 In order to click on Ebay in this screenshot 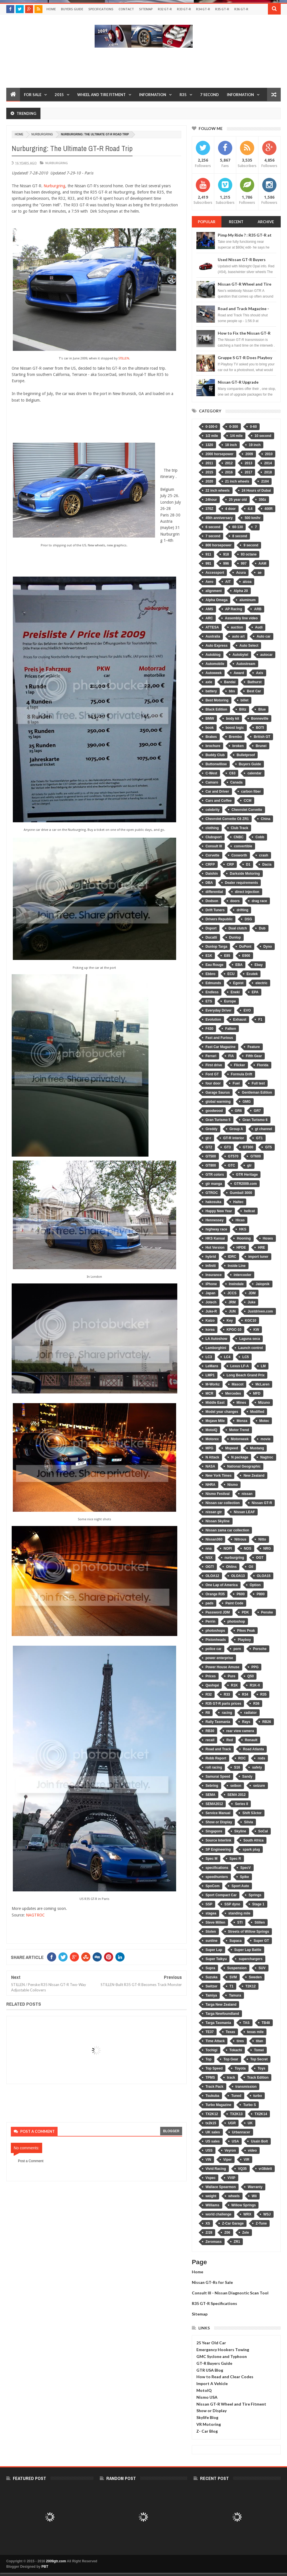, I will do `click(259, 965)`.